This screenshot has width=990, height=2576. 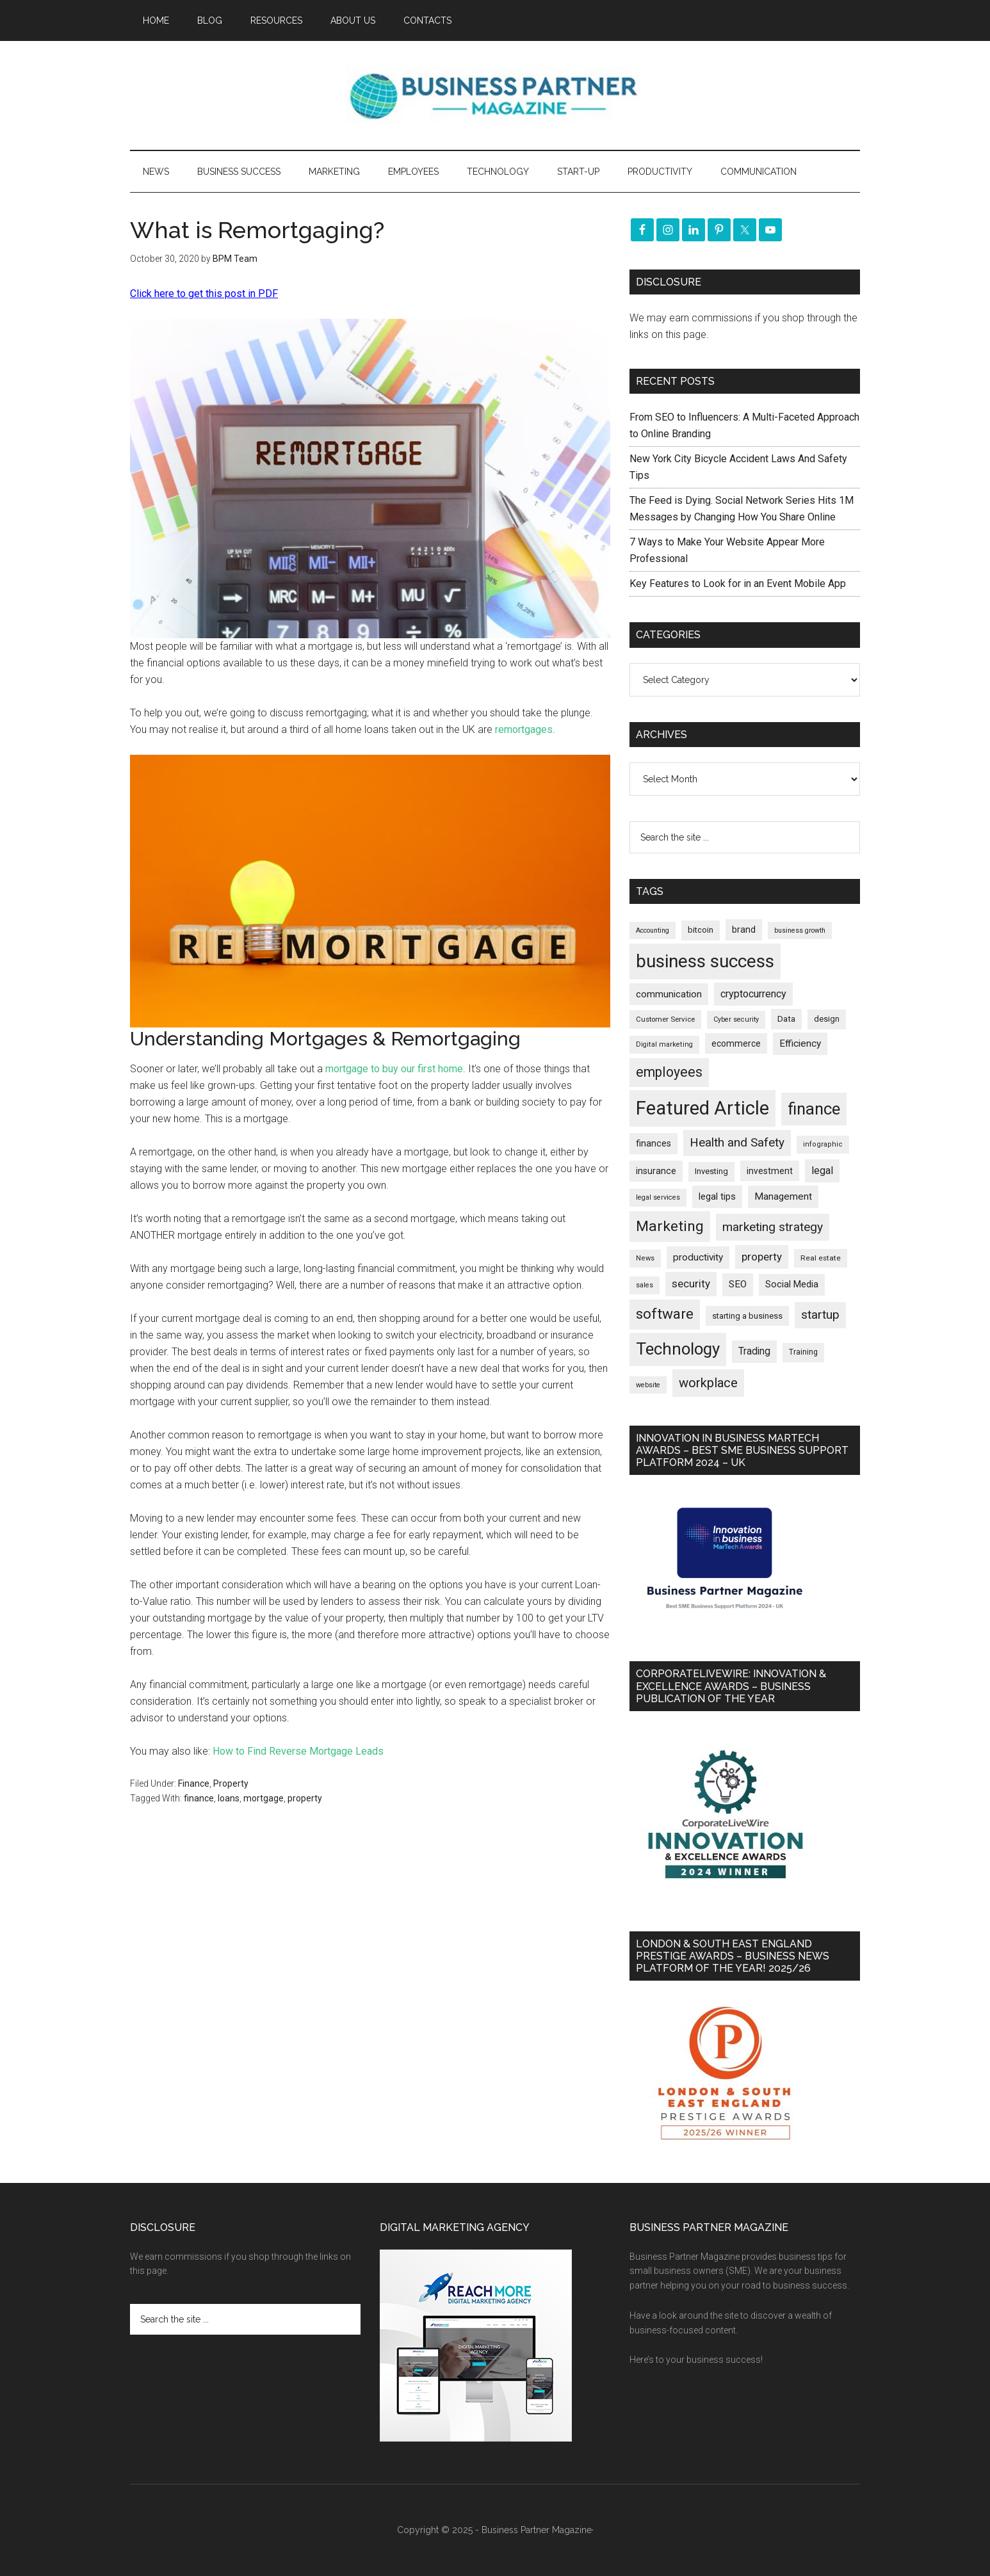 I want to click on software [software (809 items)], so click(x=665, y=1314).